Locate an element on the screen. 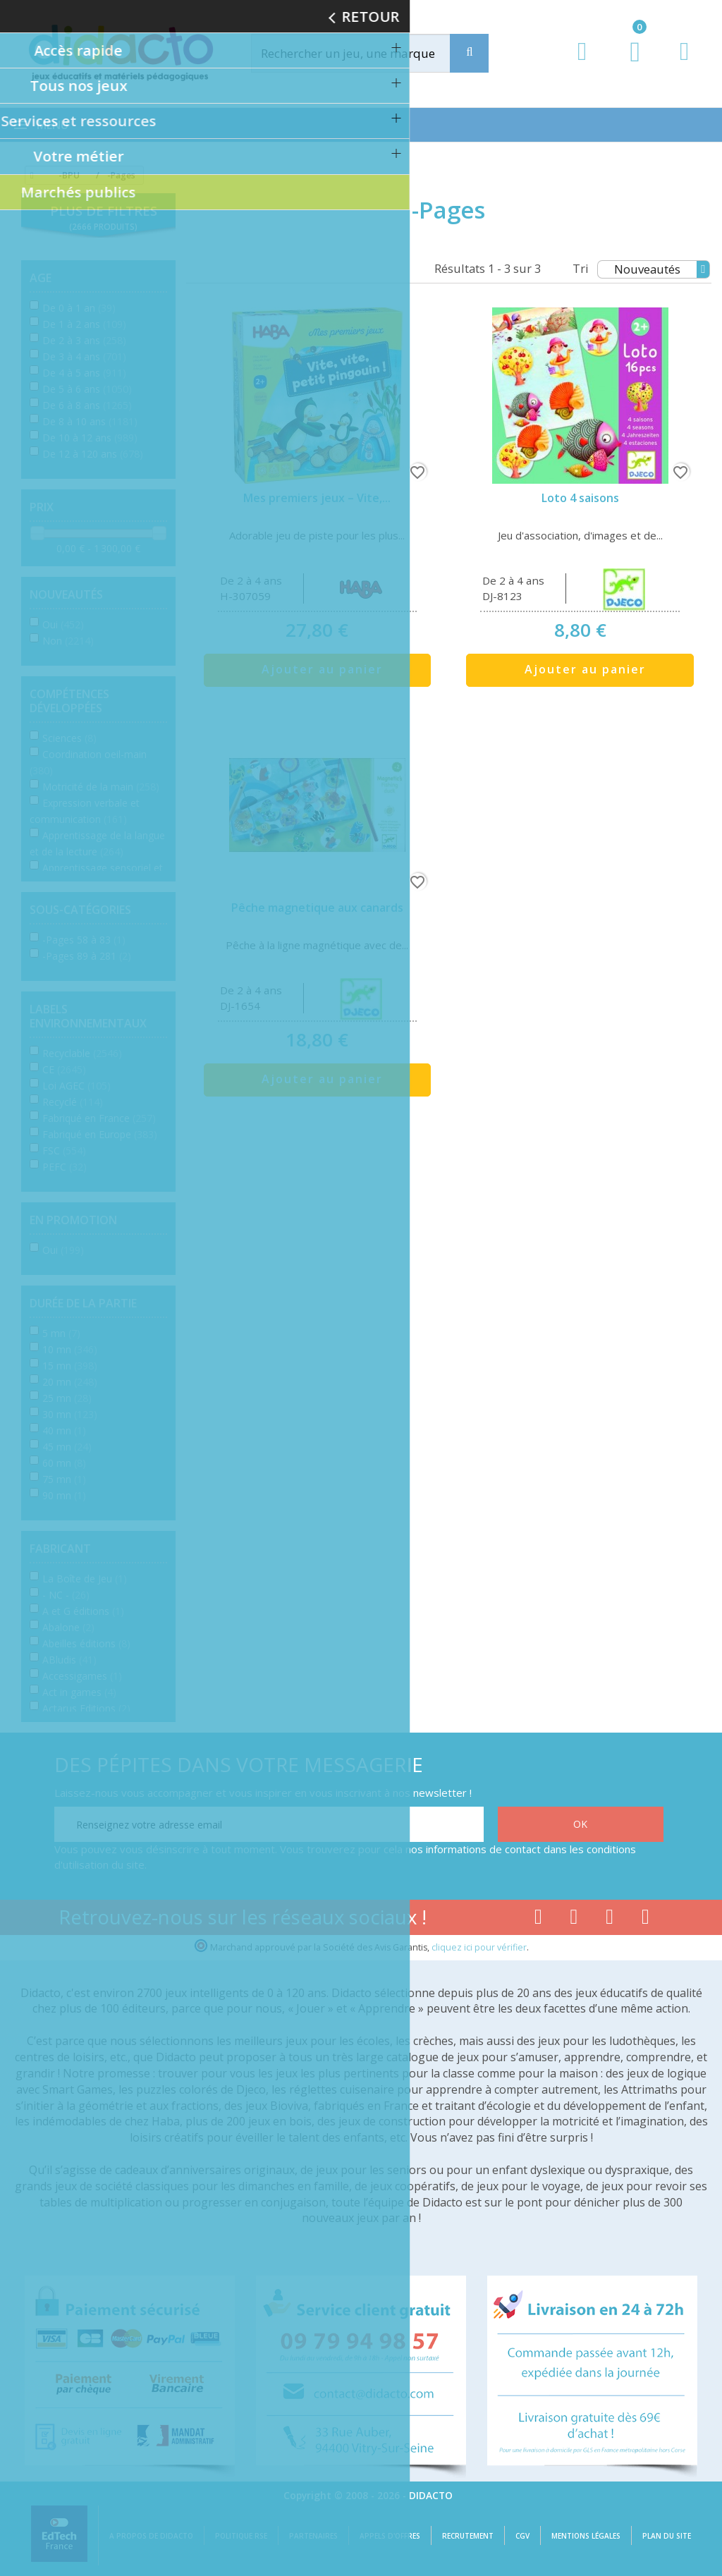  Partenaires is located at coordinates (313, 2536).